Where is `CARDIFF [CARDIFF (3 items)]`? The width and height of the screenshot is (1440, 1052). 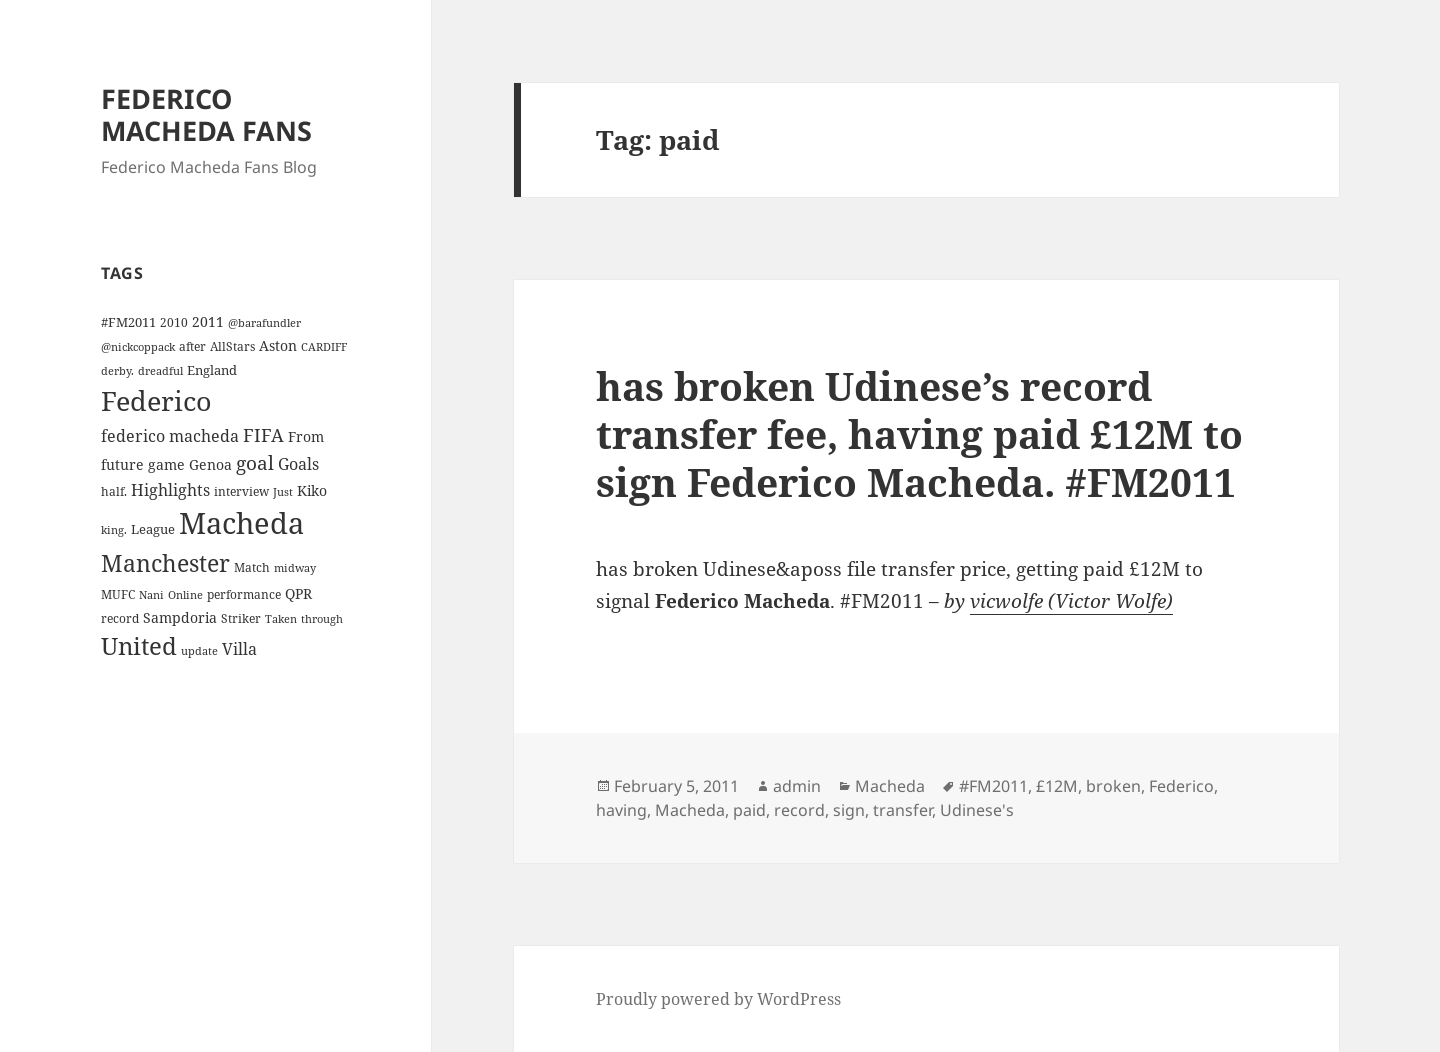 CARDIFF [CARDIFF (3 items)] is located at coordinates (324, 347).